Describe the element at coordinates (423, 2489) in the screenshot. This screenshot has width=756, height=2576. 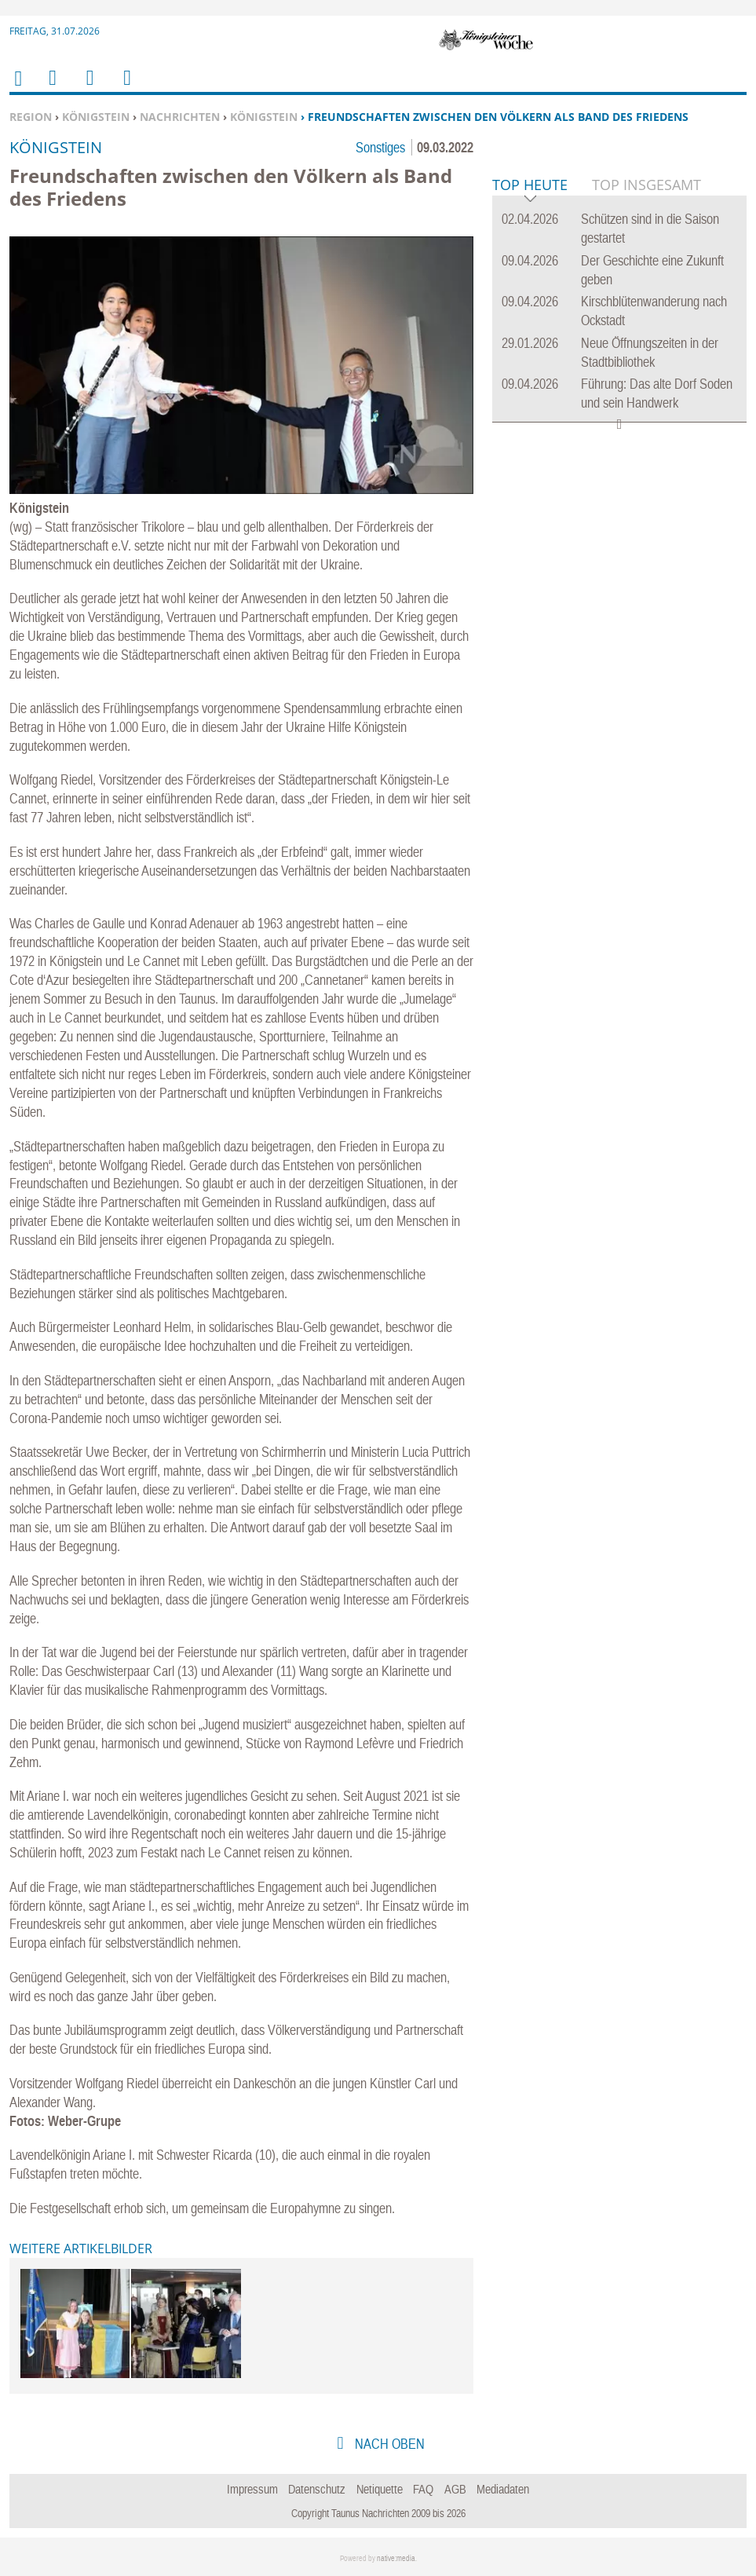
I see `FAQ` at that location.